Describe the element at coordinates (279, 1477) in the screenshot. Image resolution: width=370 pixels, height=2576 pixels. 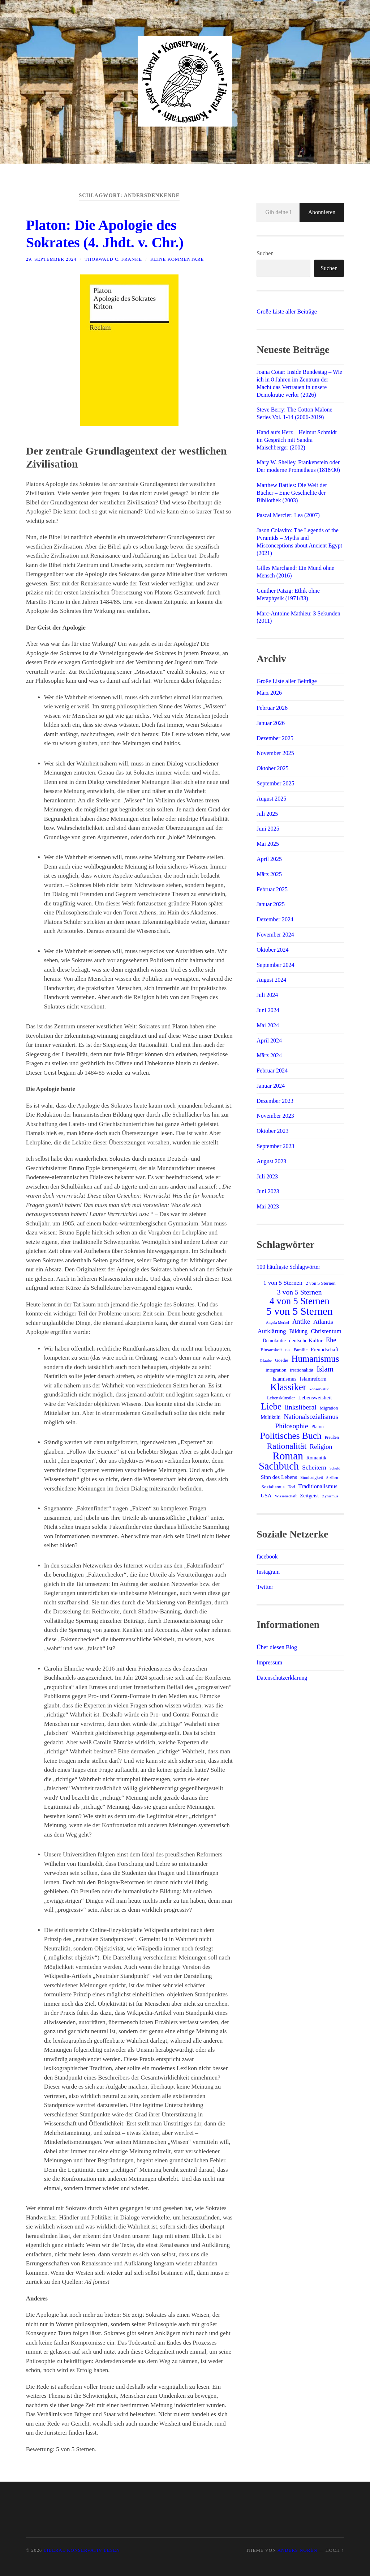
I see `Sinn des Lebens [Sinn des Lebens (19 Einträge)]` at that location.